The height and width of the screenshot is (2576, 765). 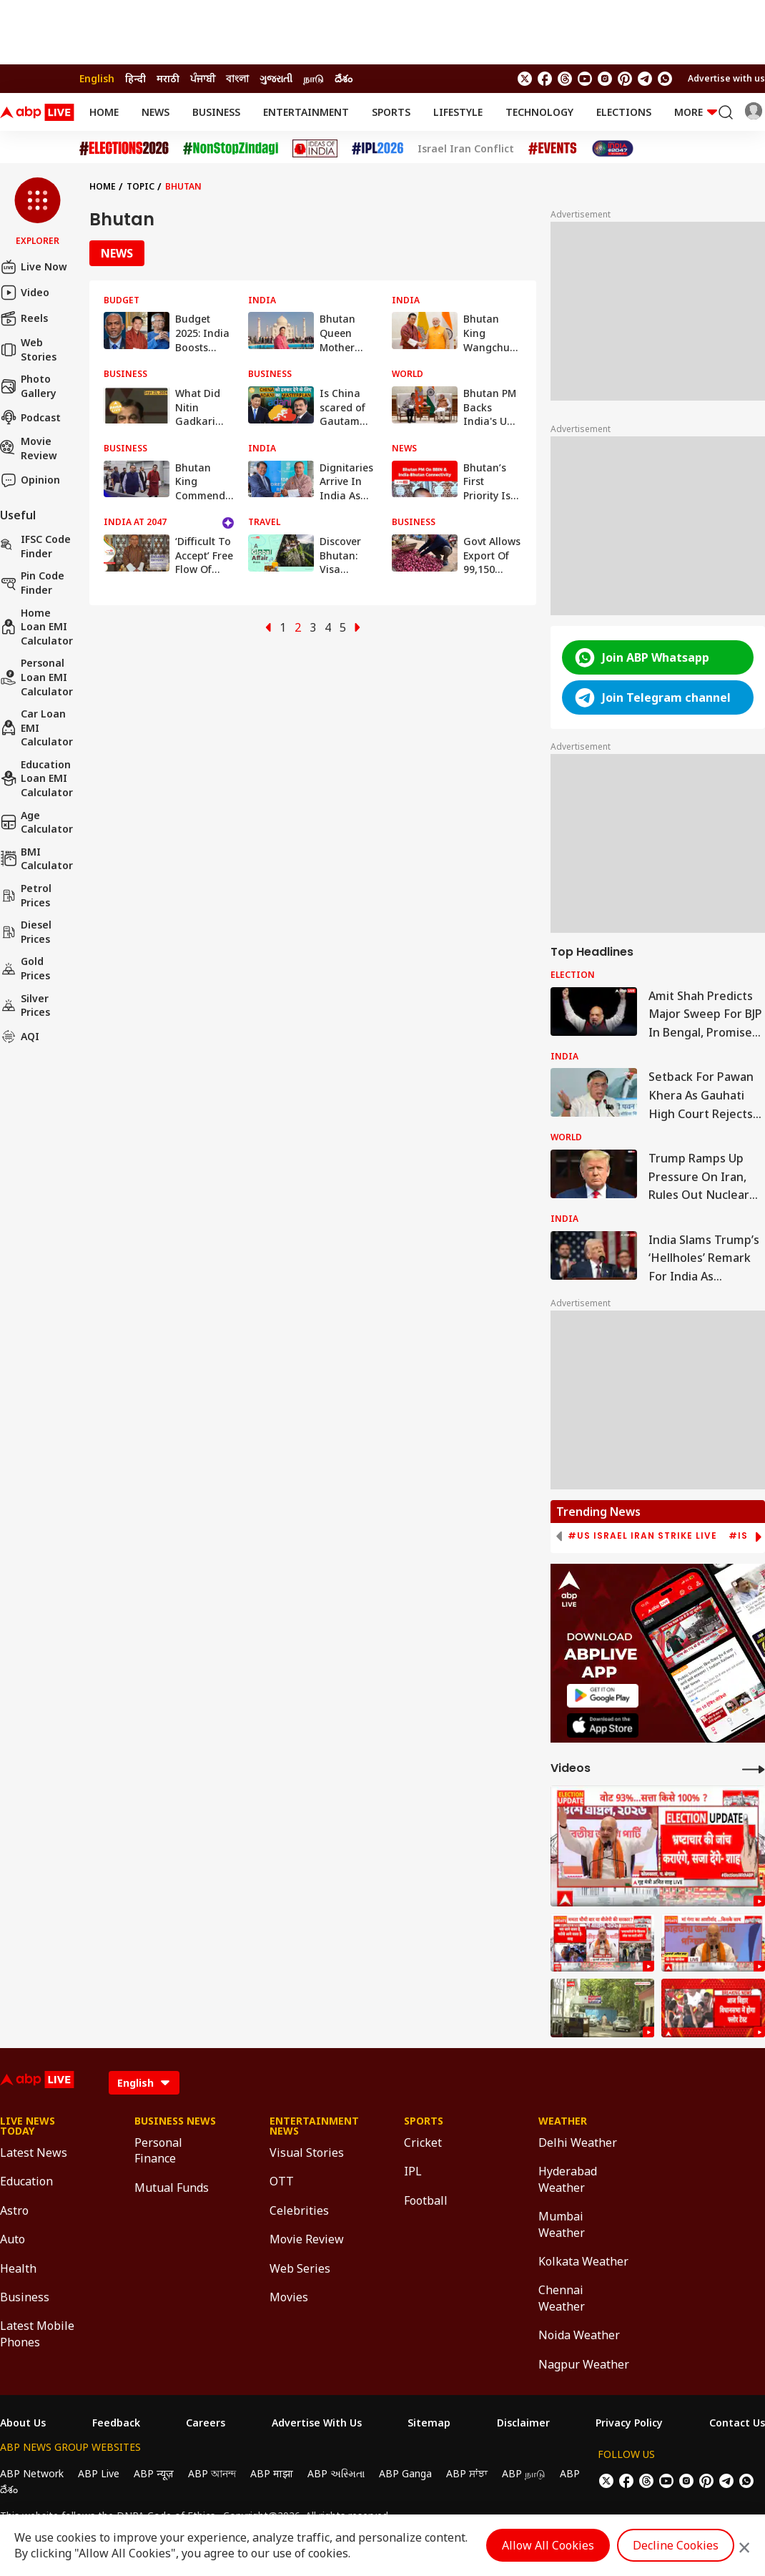 What do you see at coordinates (116, 2423) in the screenshot?
I see `Feedback` at bounding box center [116, 2423].